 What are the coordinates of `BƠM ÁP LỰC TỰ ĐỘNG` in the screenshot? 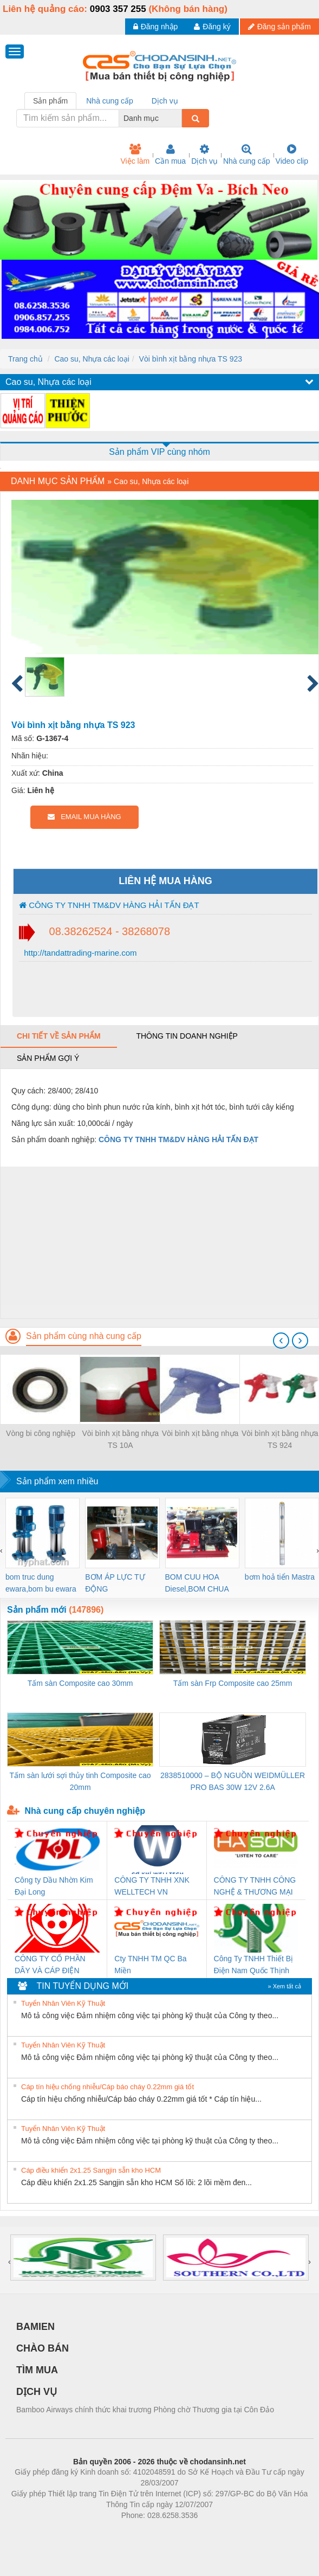 It's located at (115, 1583).